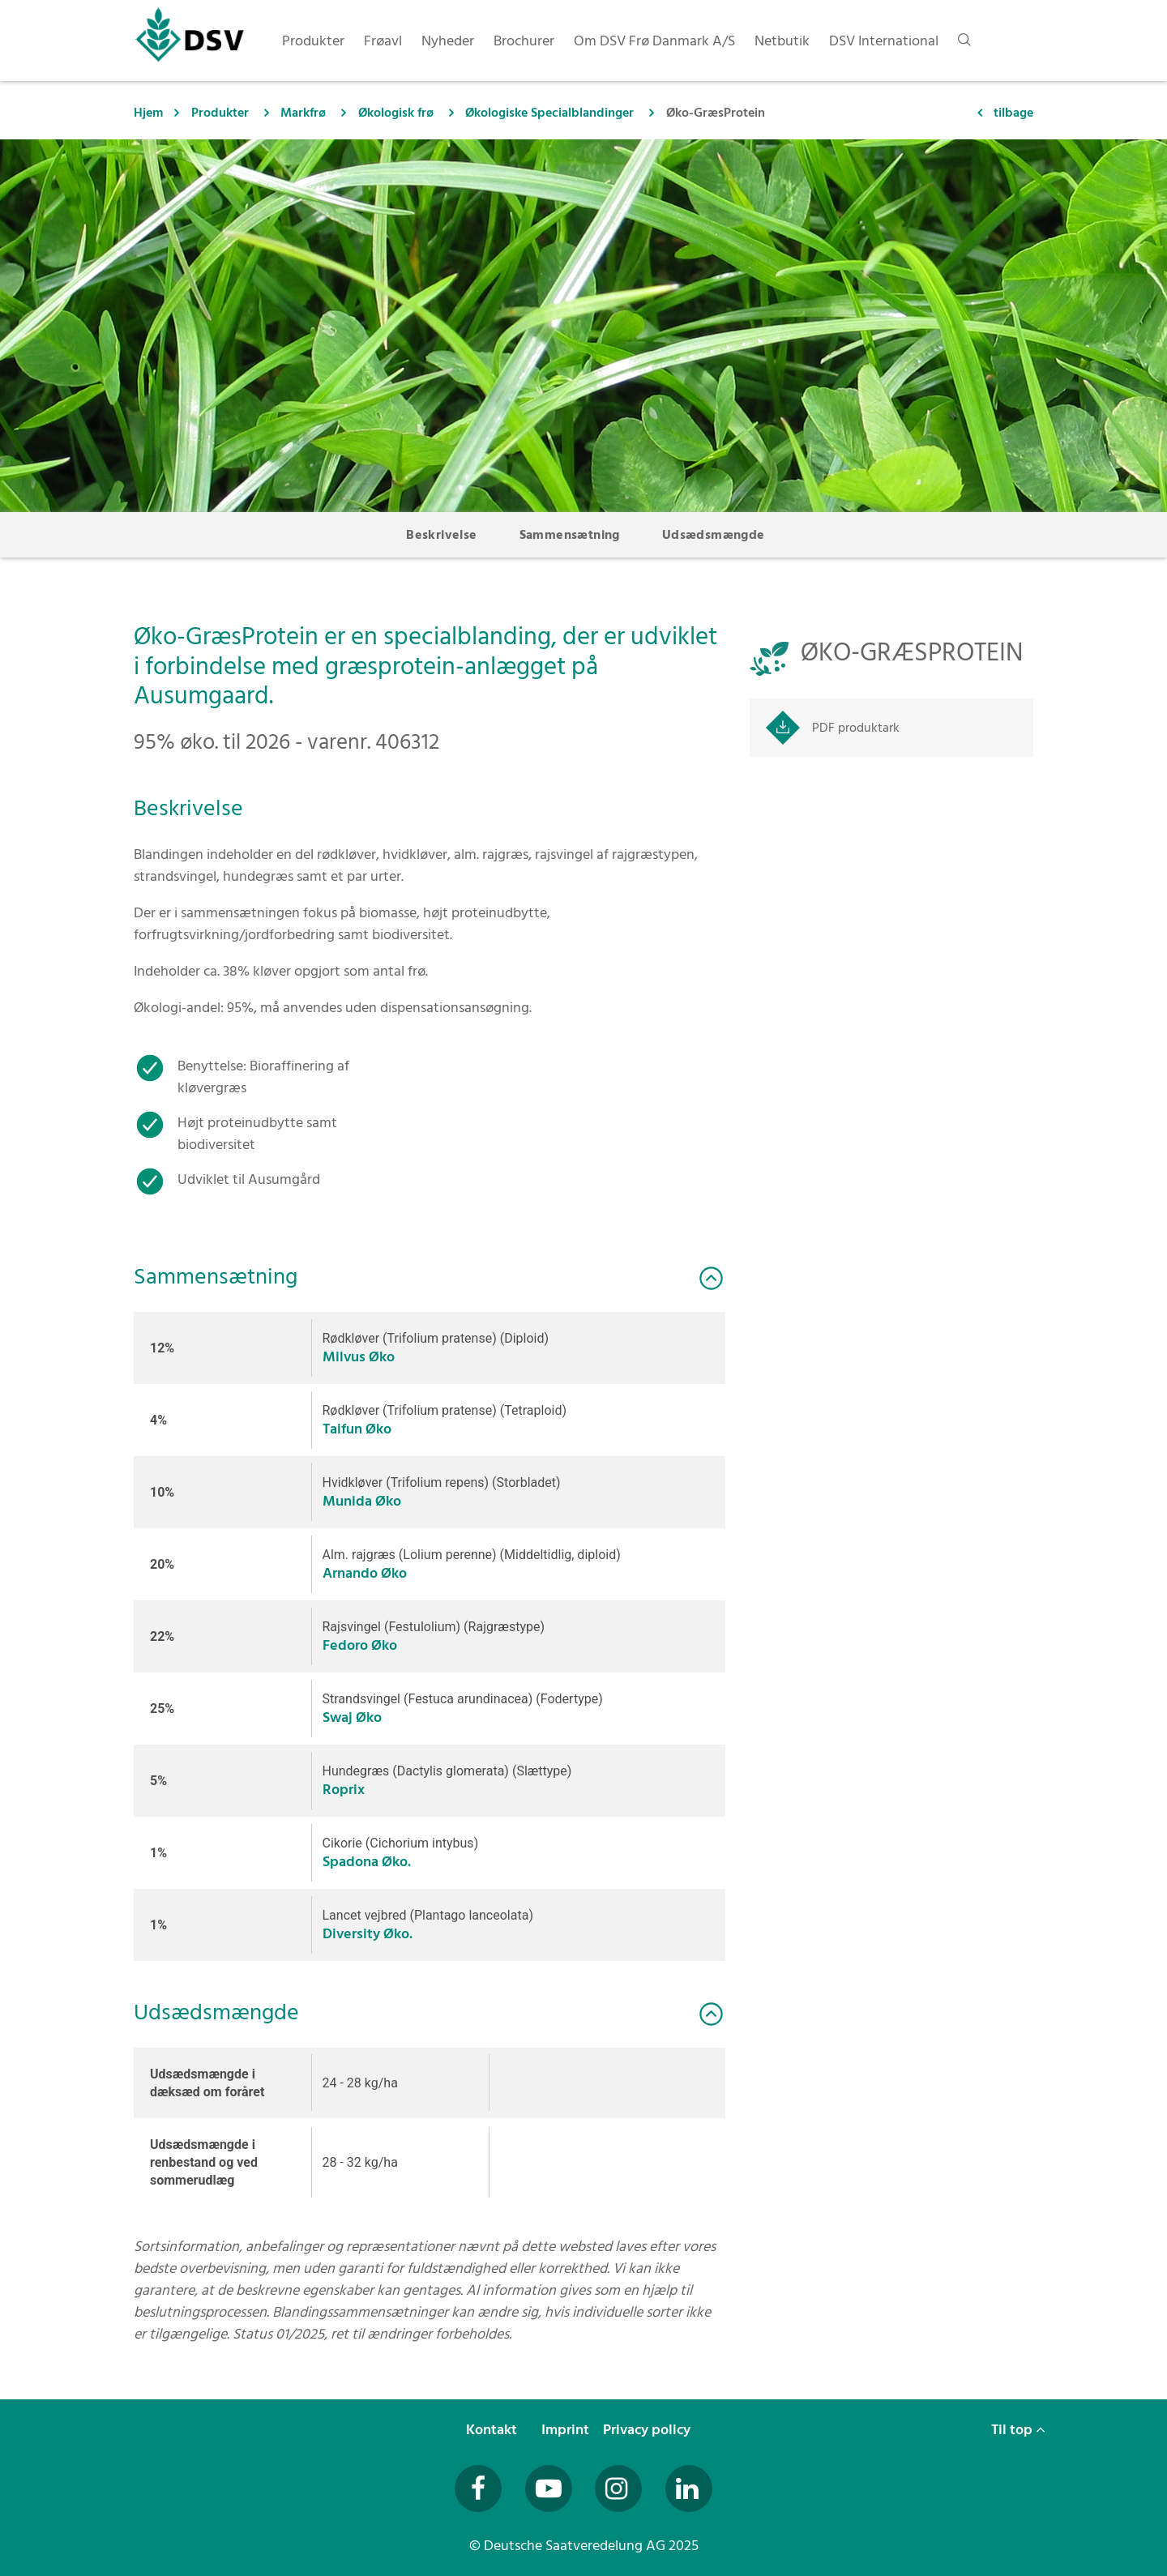 Image resolution: width=1167 pixels, height=2576 pixels. Describe the element at coordinates (441, 535) in the screenshot. I see `Beskrivelse` at that location.